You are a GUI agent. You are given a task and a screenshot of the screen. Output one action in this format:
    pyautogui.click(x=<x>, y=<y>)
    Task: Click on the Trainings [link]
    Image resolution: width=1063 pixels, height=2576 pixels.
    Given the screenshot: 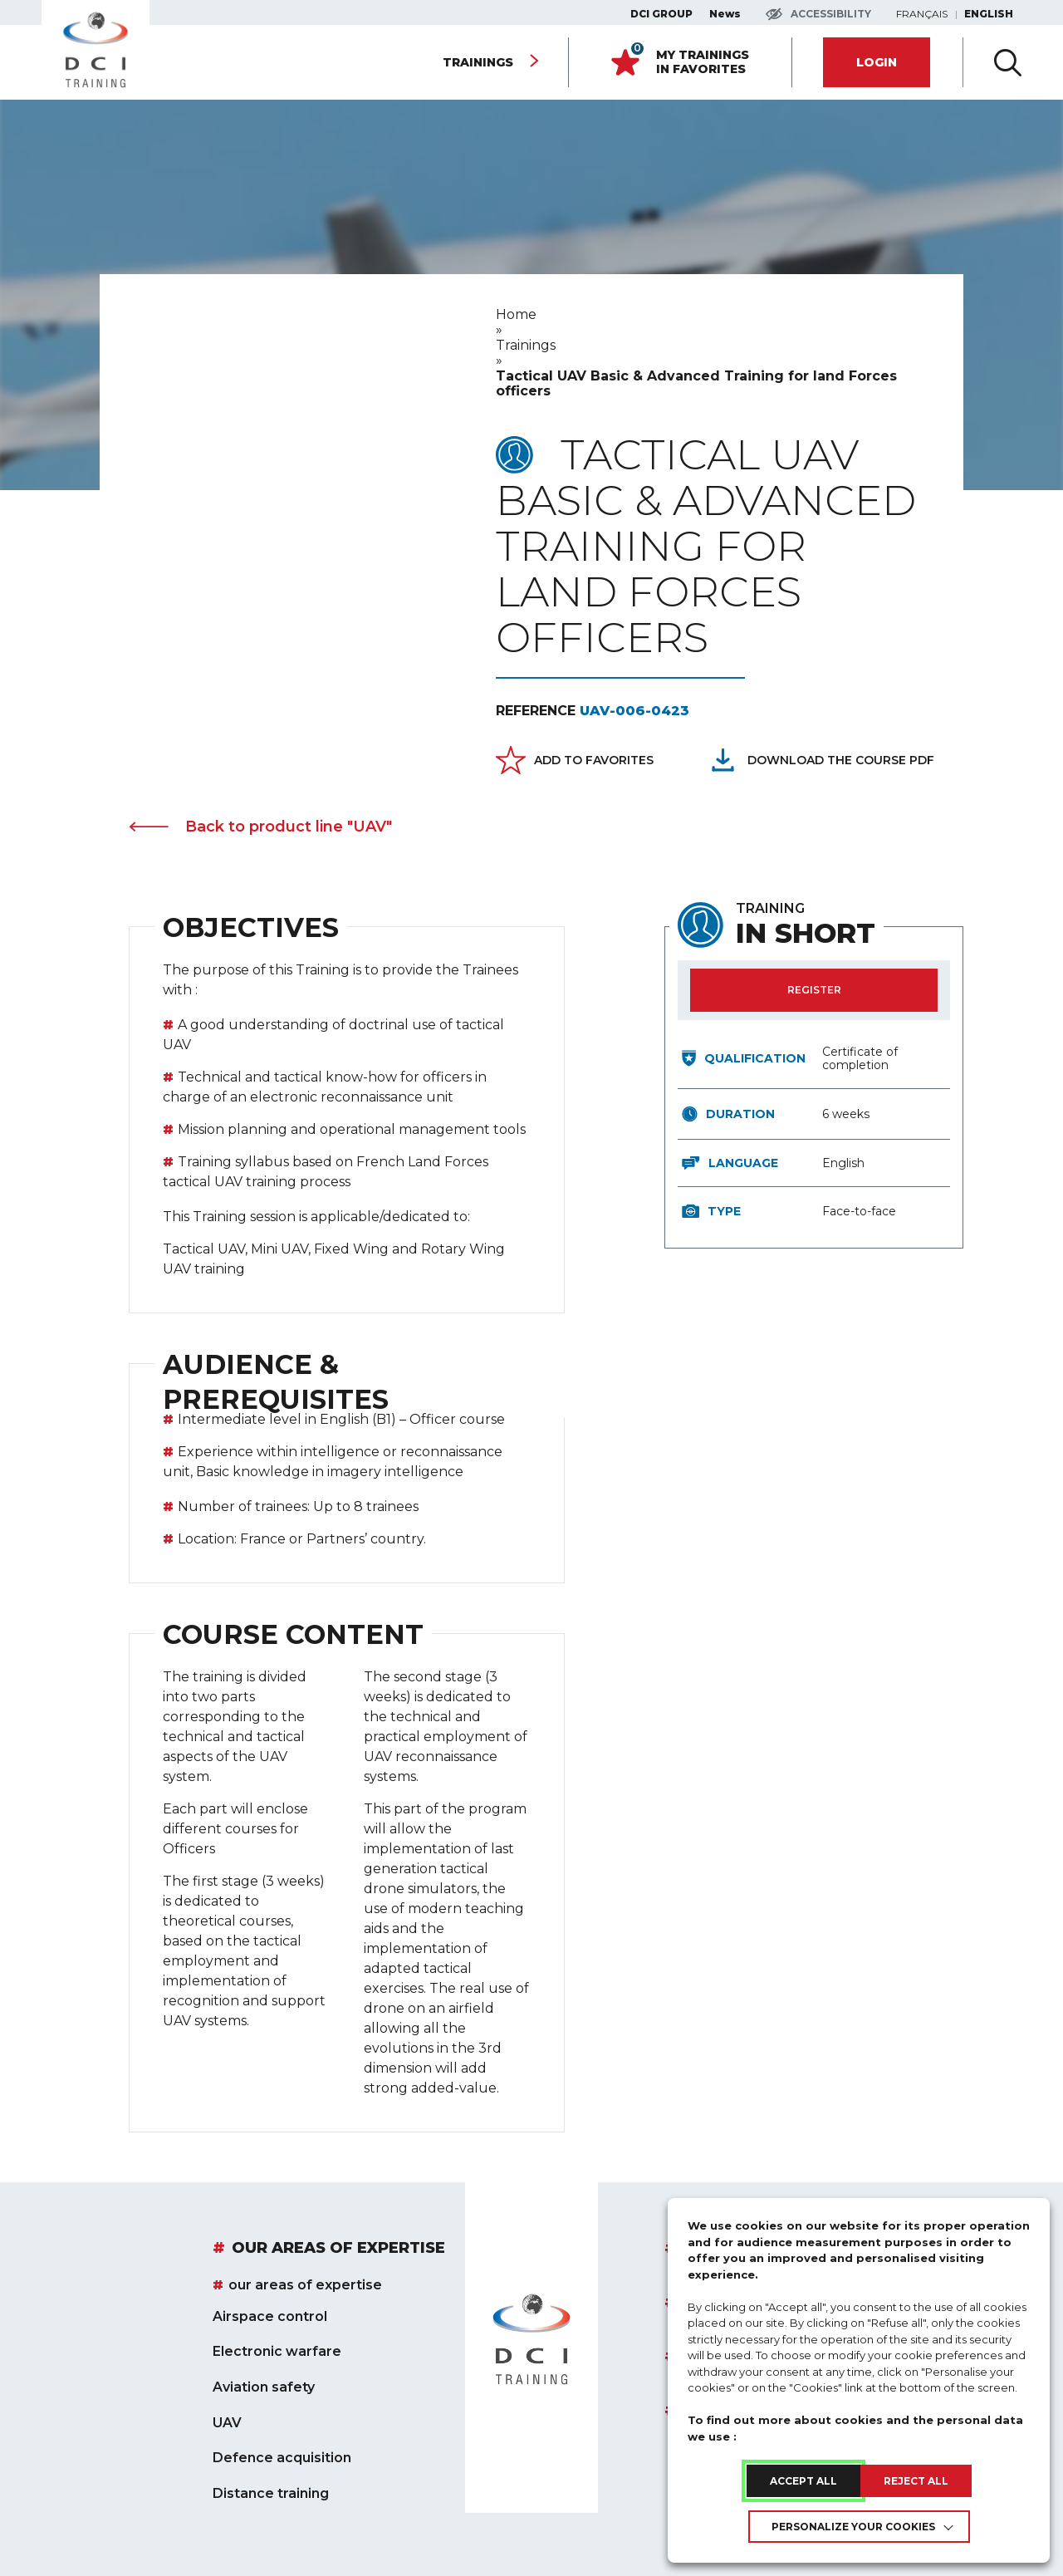 What is the action you would take?
    pyautogui.click(x=478, y=62)
    